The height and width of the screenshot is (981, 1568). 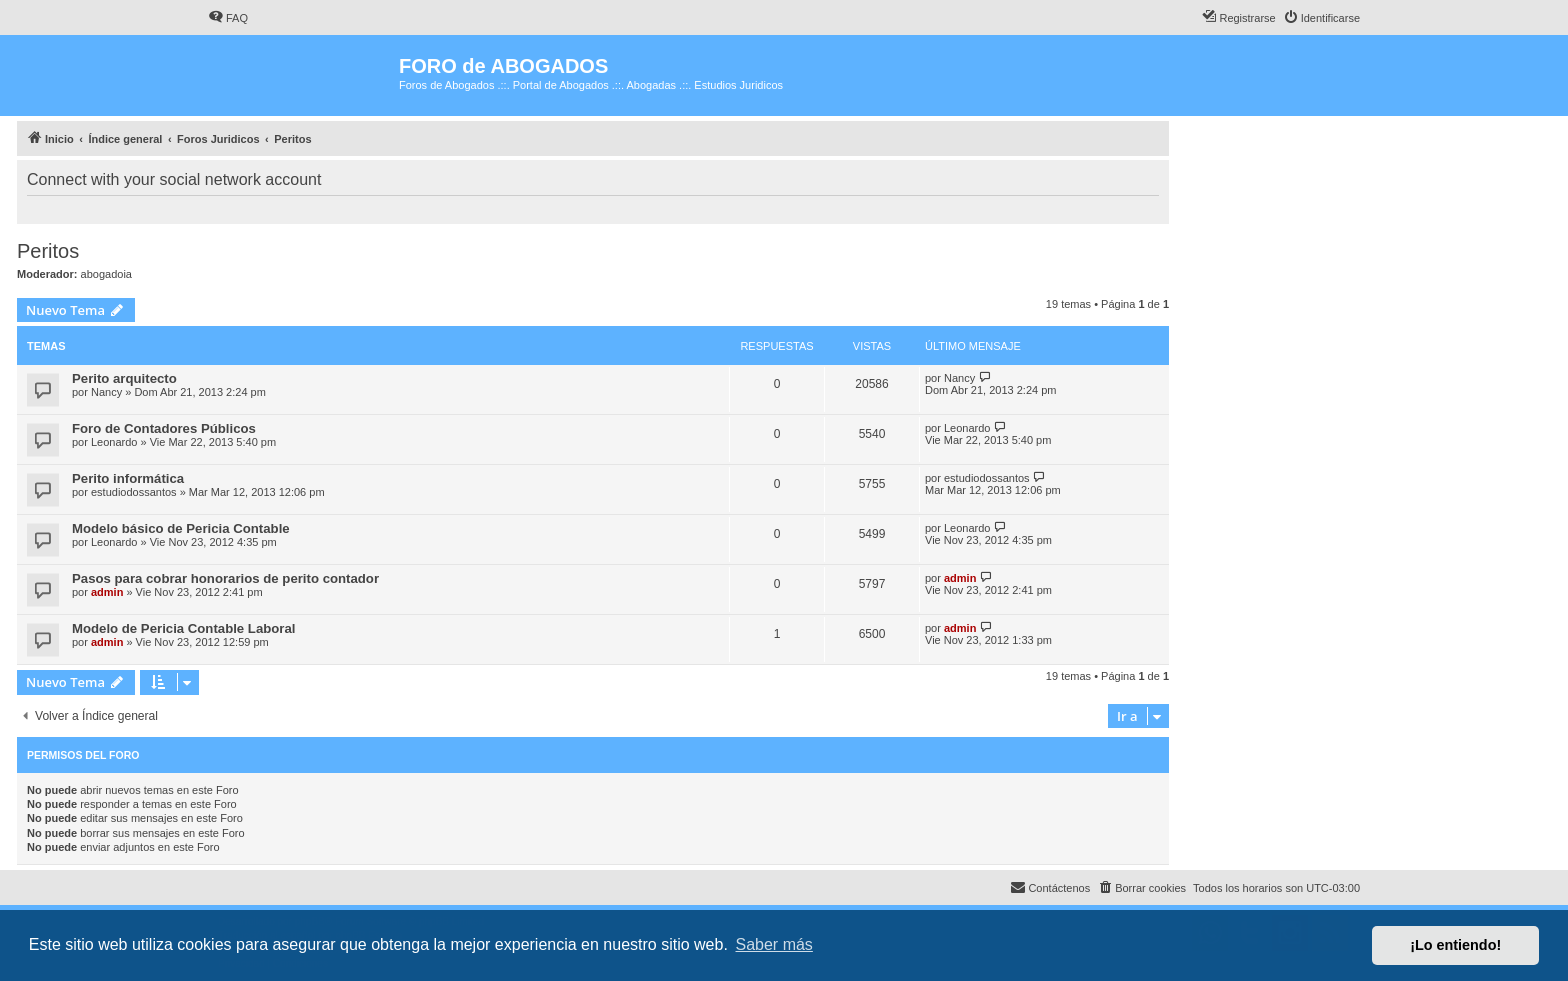 What do you see at coordinates (124, 378) in the screenshot?
I see `Perito arquitecto` at bounding box center [124, 378].